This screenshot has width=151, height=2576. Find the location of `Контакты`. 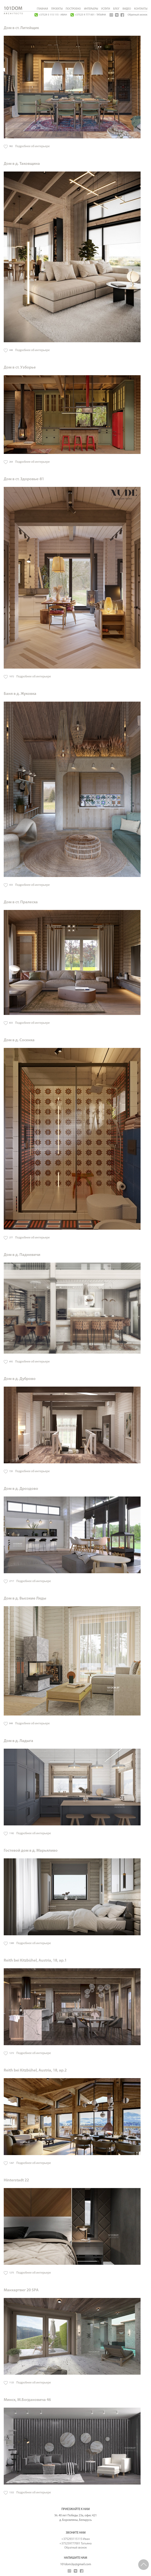

Контакты is located at coordinates (140, 8).